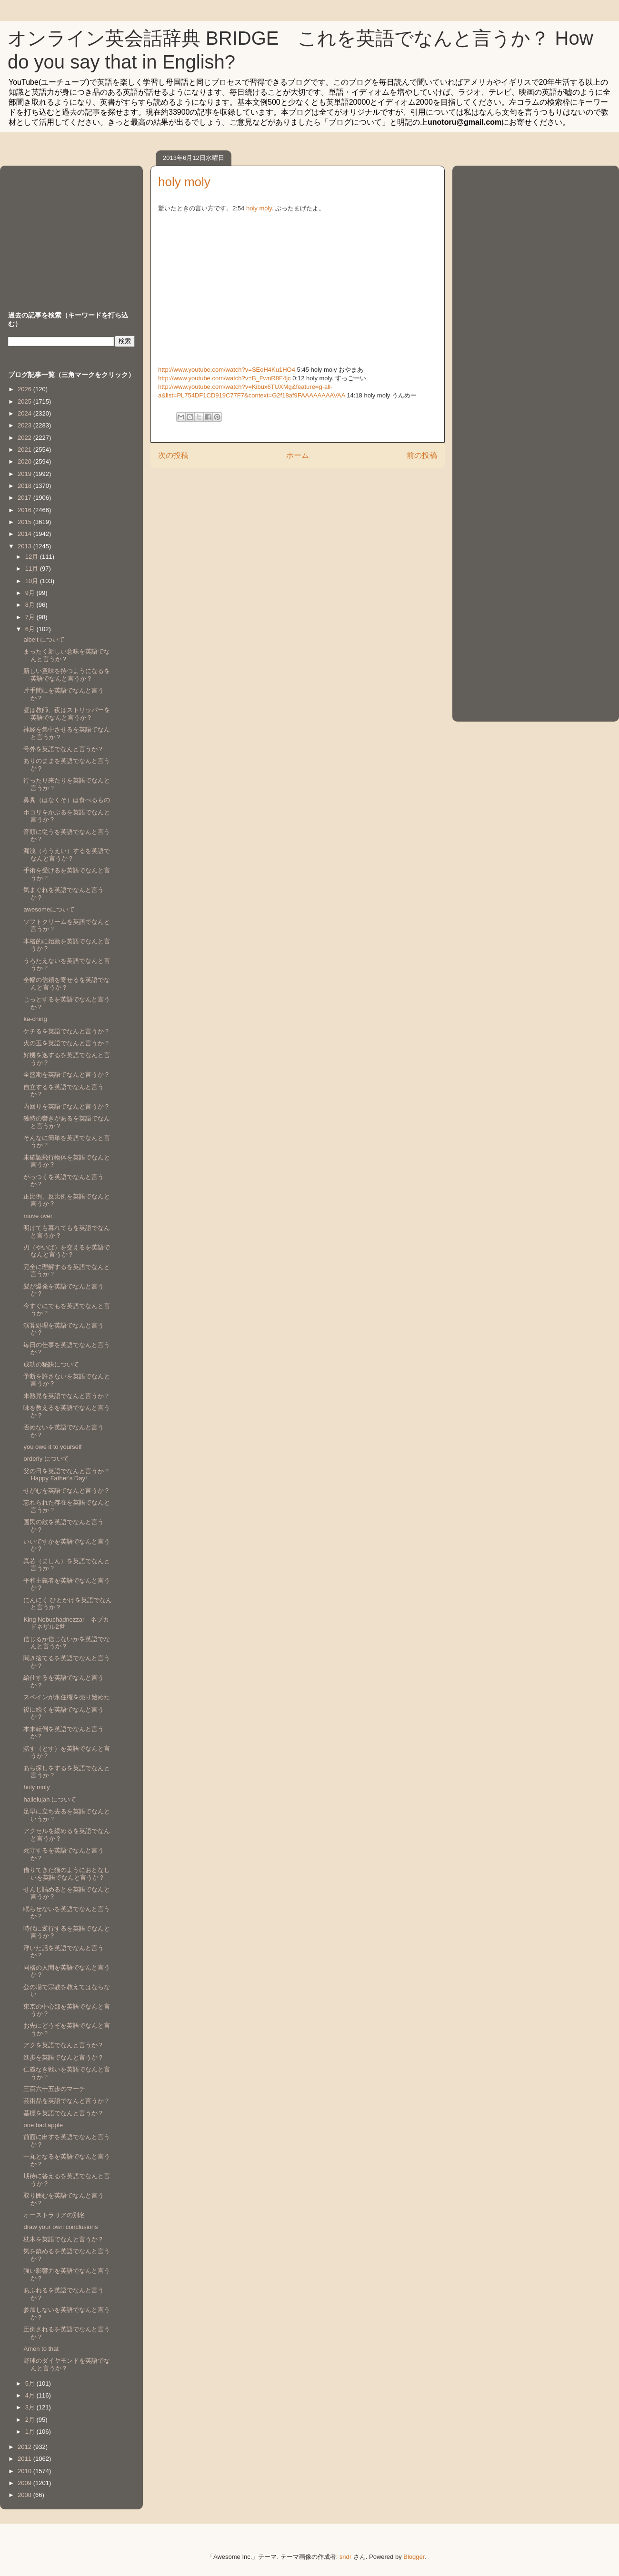 The width and height of the screenshot is (619, 2576). I want to click on 2018, so click(25, 485).